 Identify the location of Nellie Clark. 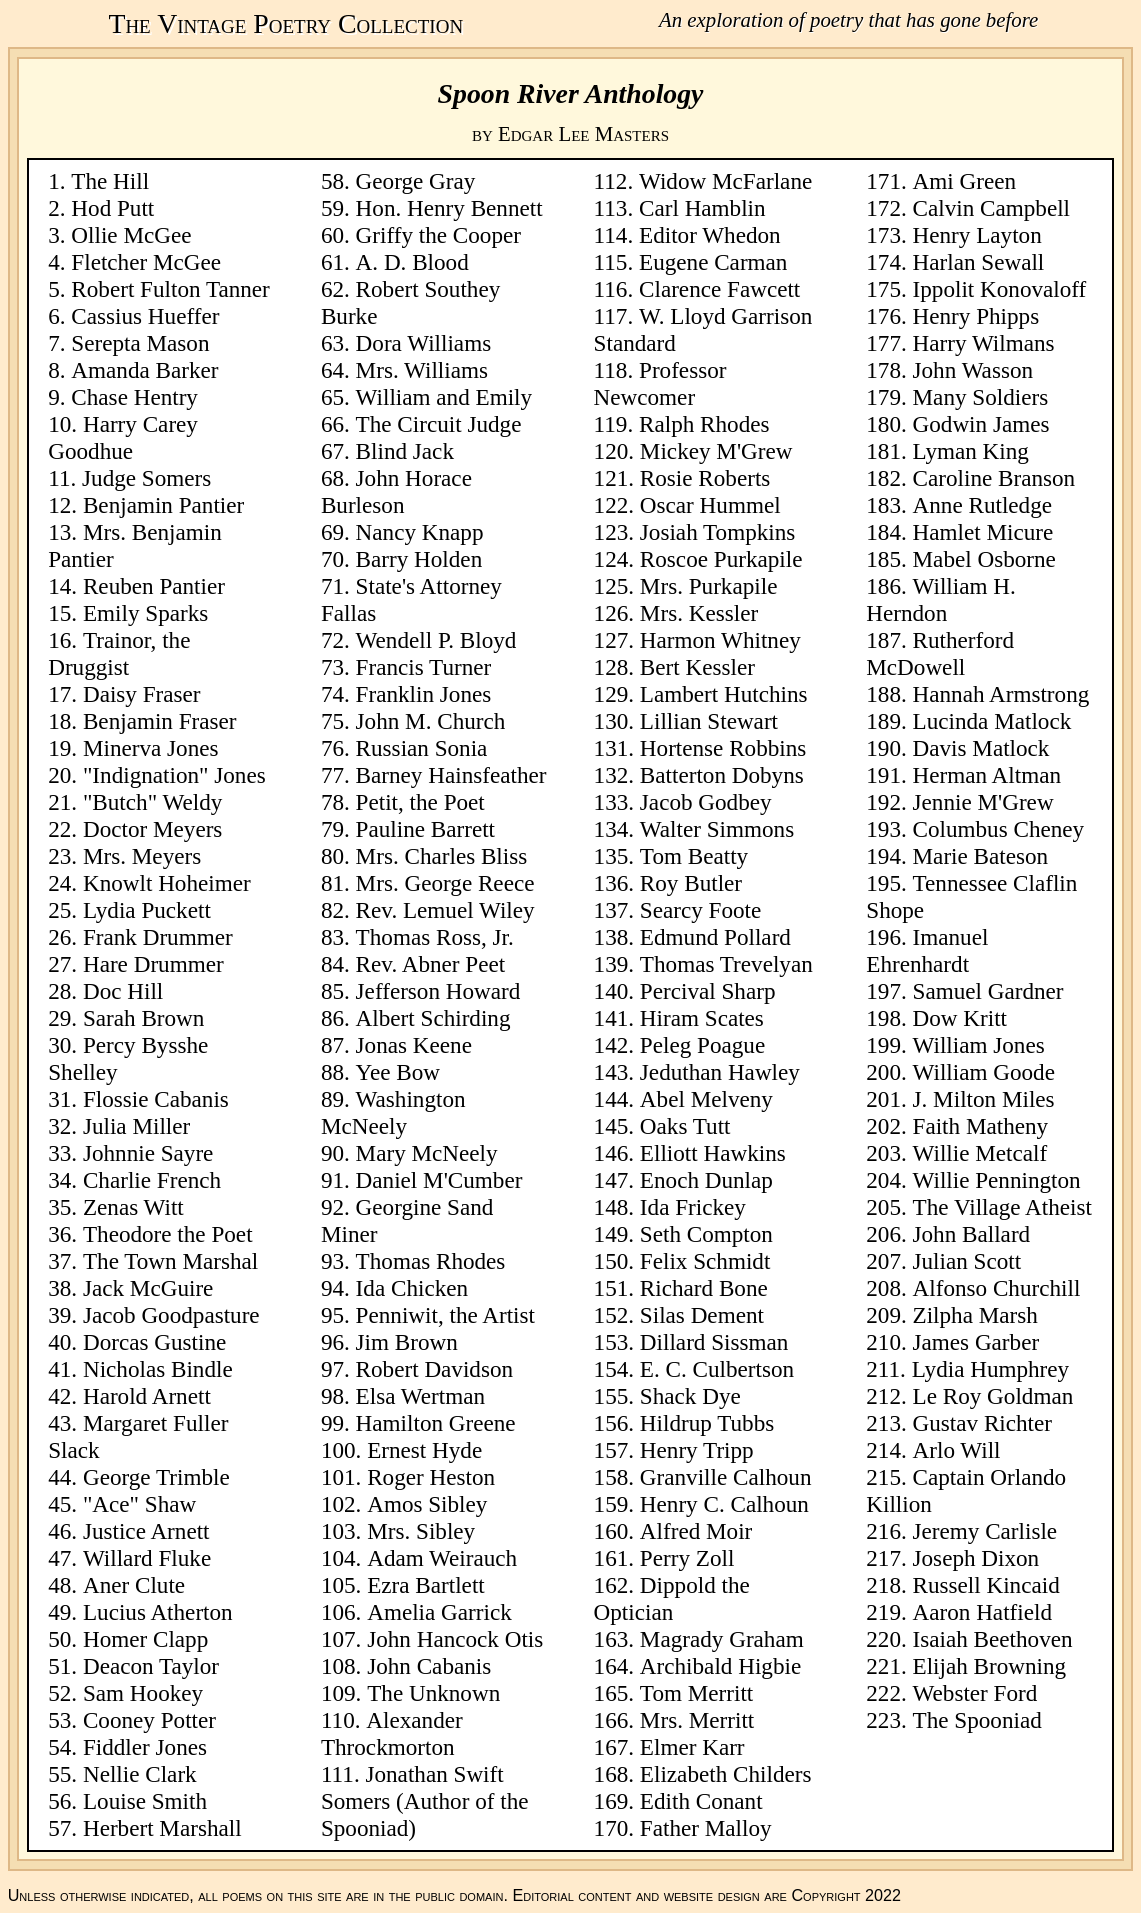
(140, 1774).